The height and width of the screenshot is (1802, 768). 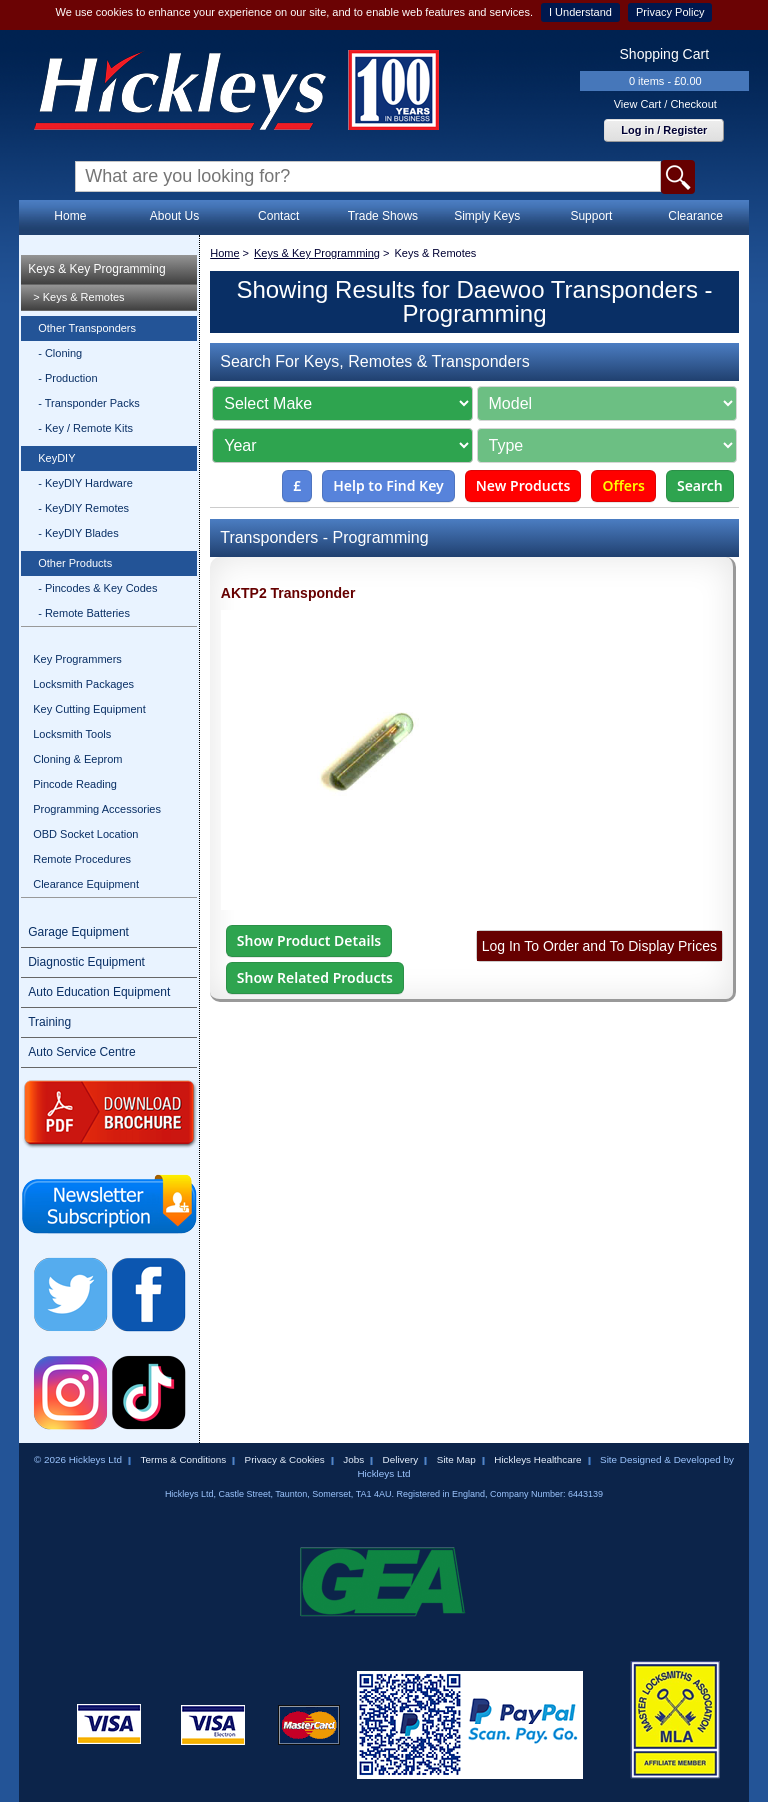 I want to click on - Remote Batteries, so click(x=84, y=613).